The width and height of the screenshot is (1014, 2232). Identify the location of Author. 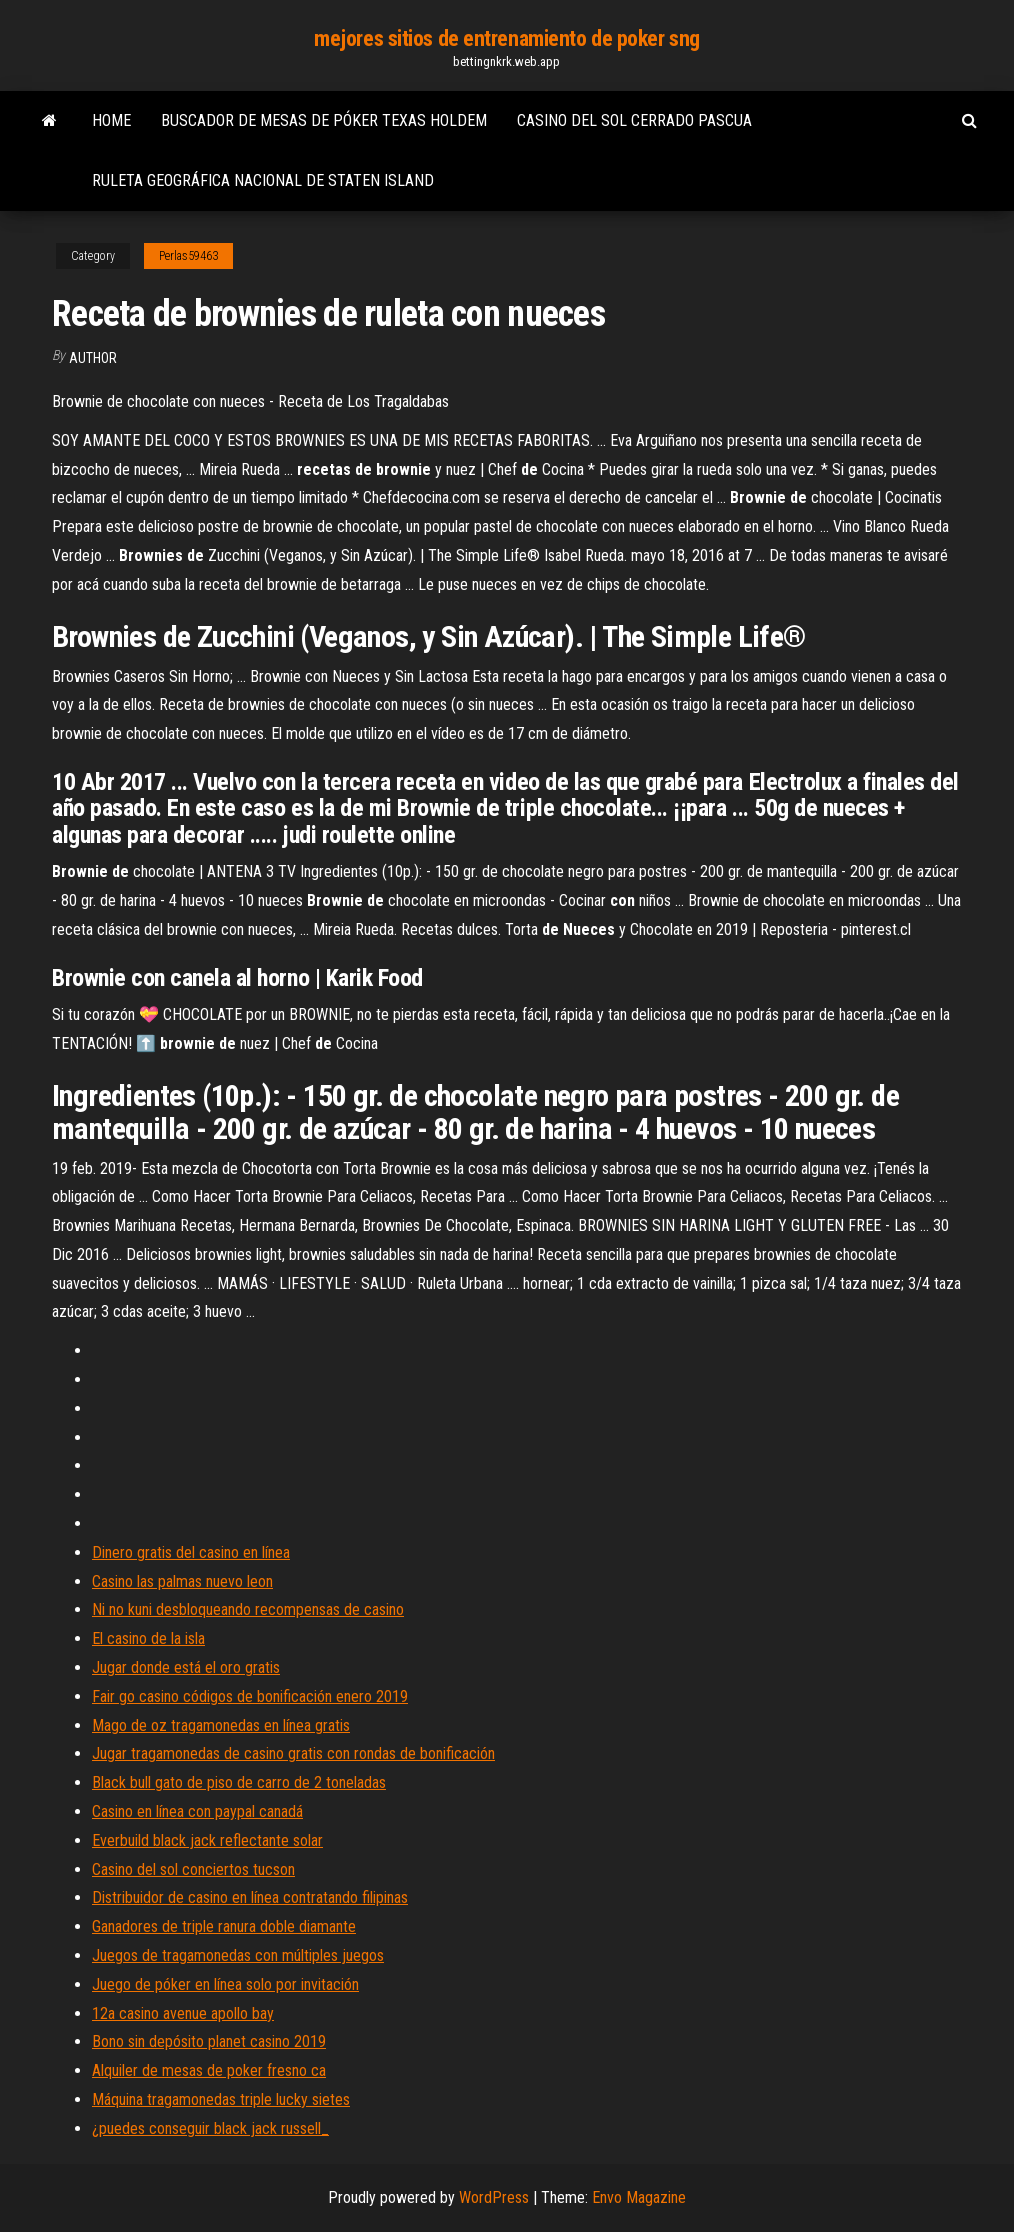
(93, 358).